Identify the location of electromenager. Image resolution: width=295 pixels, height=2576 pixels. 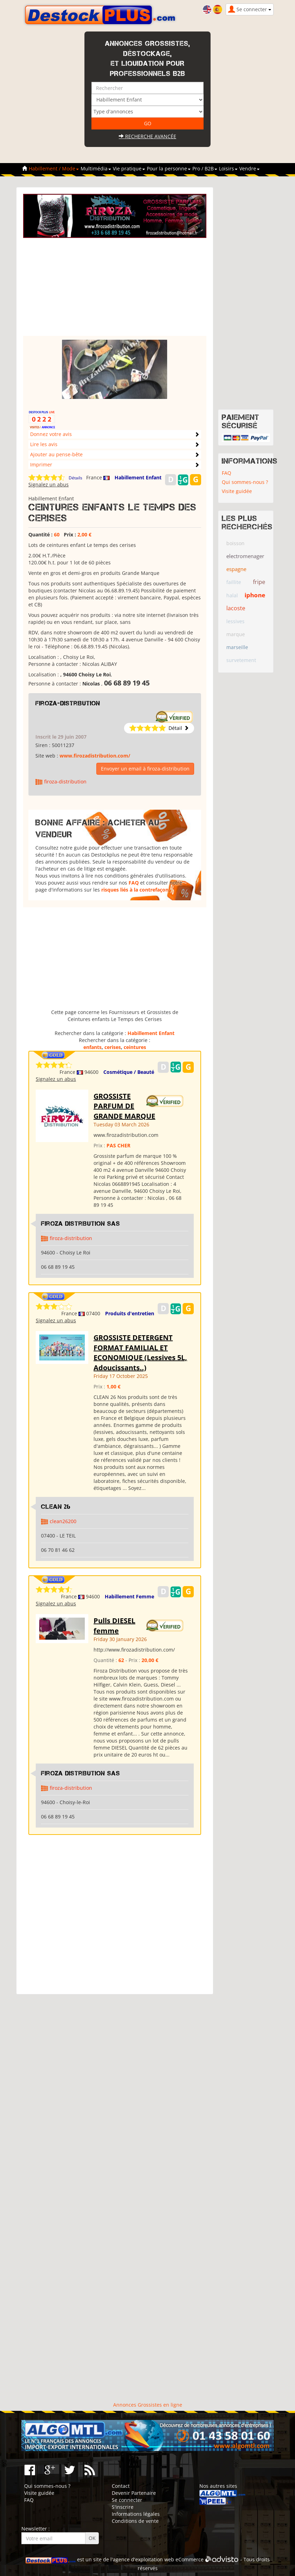
(245, 555).